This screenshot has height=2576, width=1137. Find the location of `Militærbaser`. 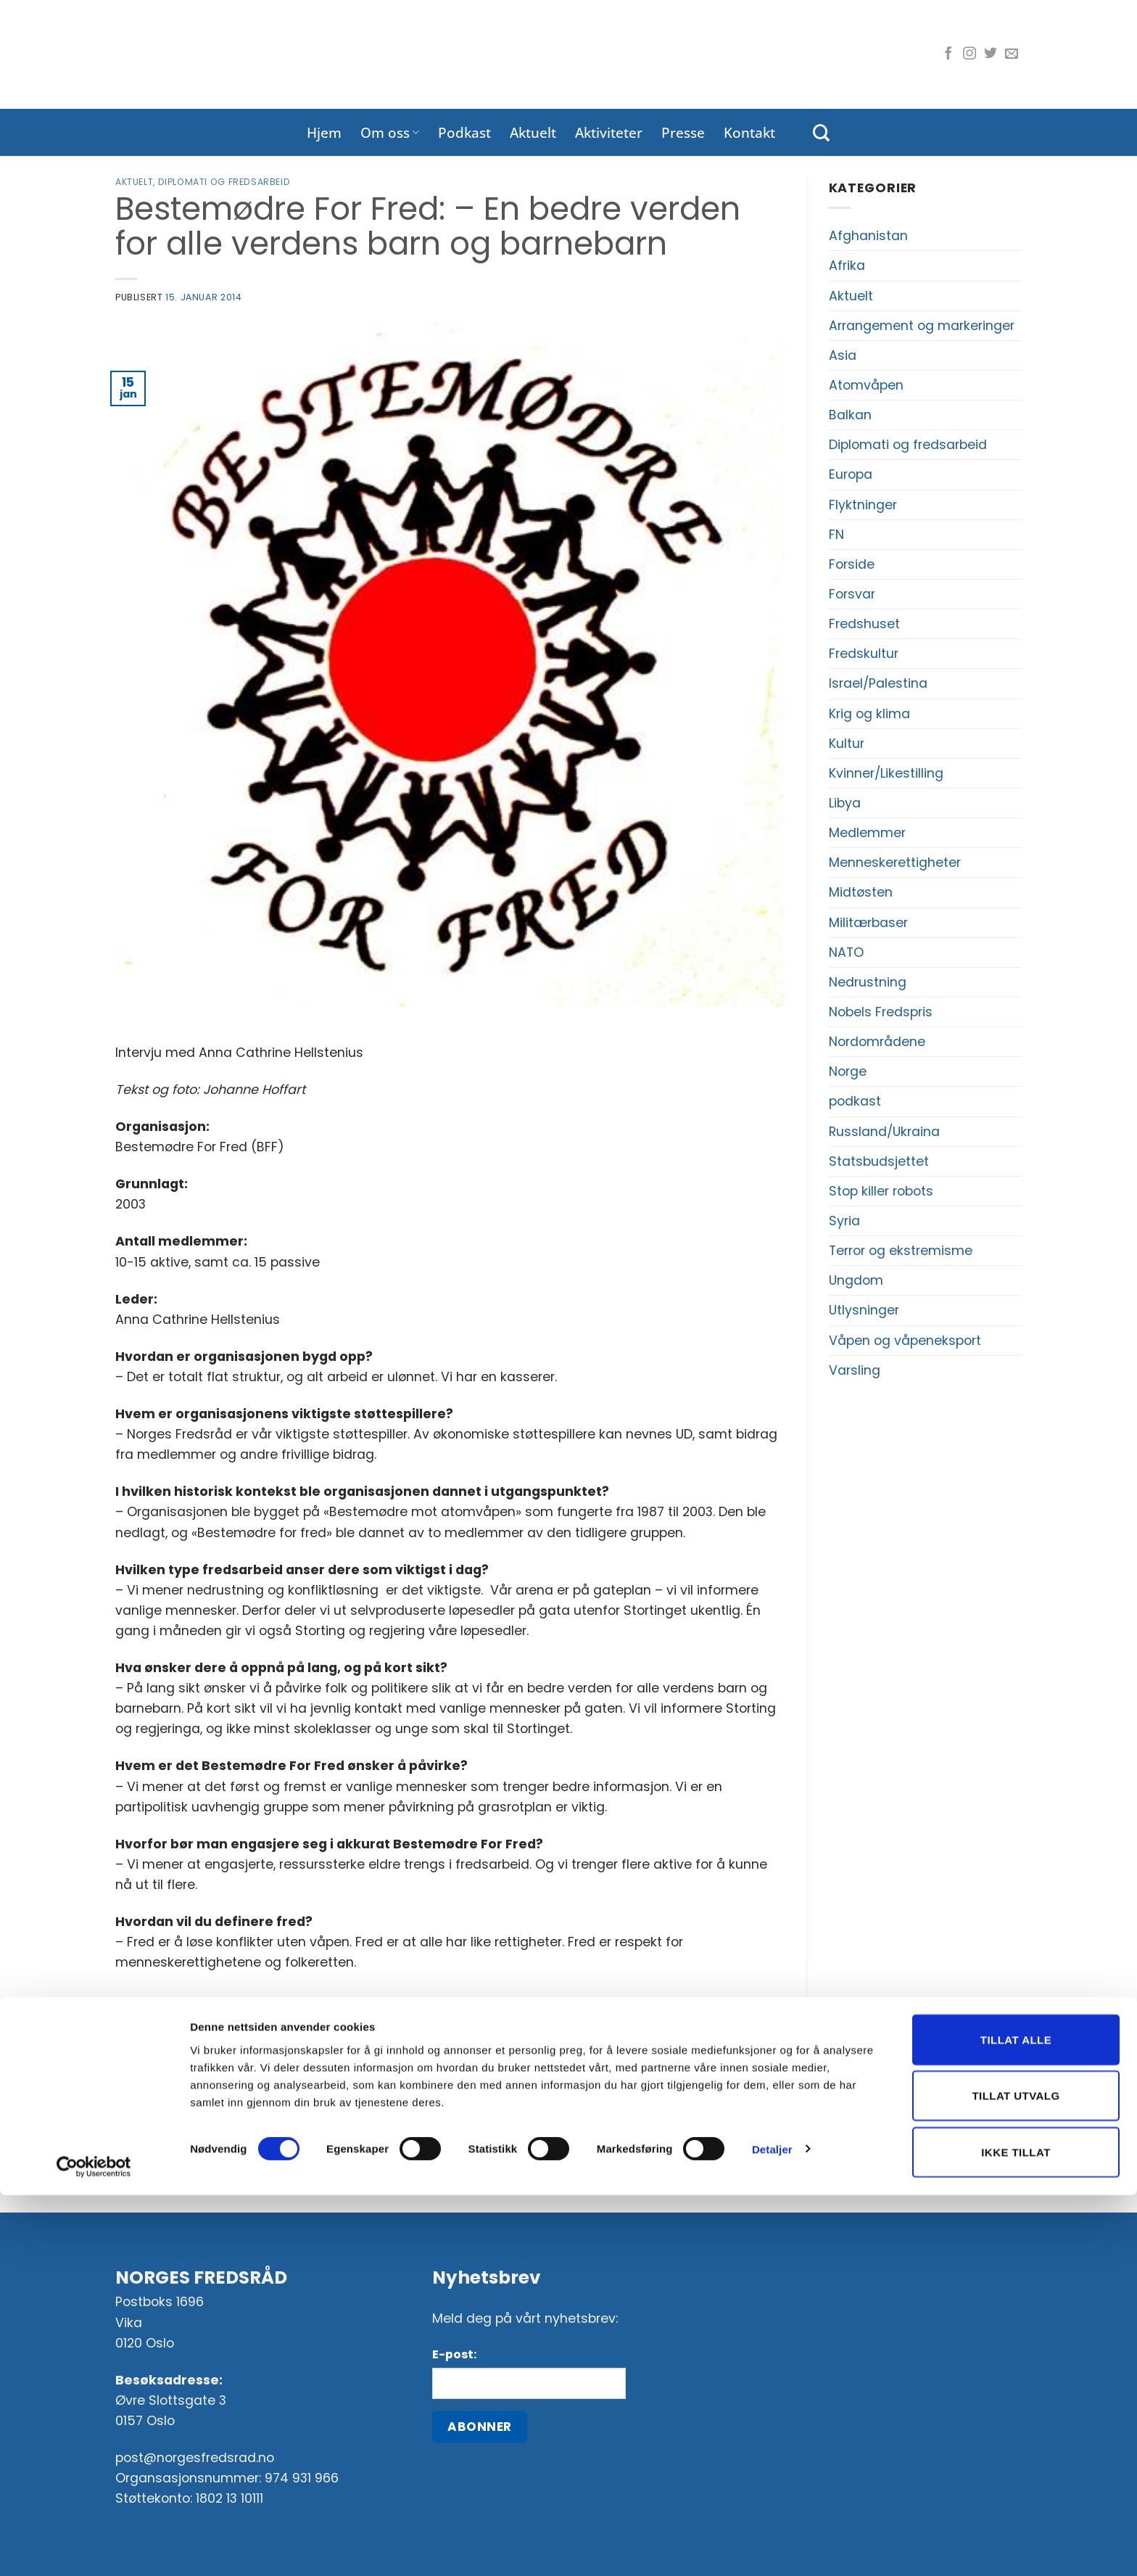

Militærbaser is located at coordinates (868, 922).